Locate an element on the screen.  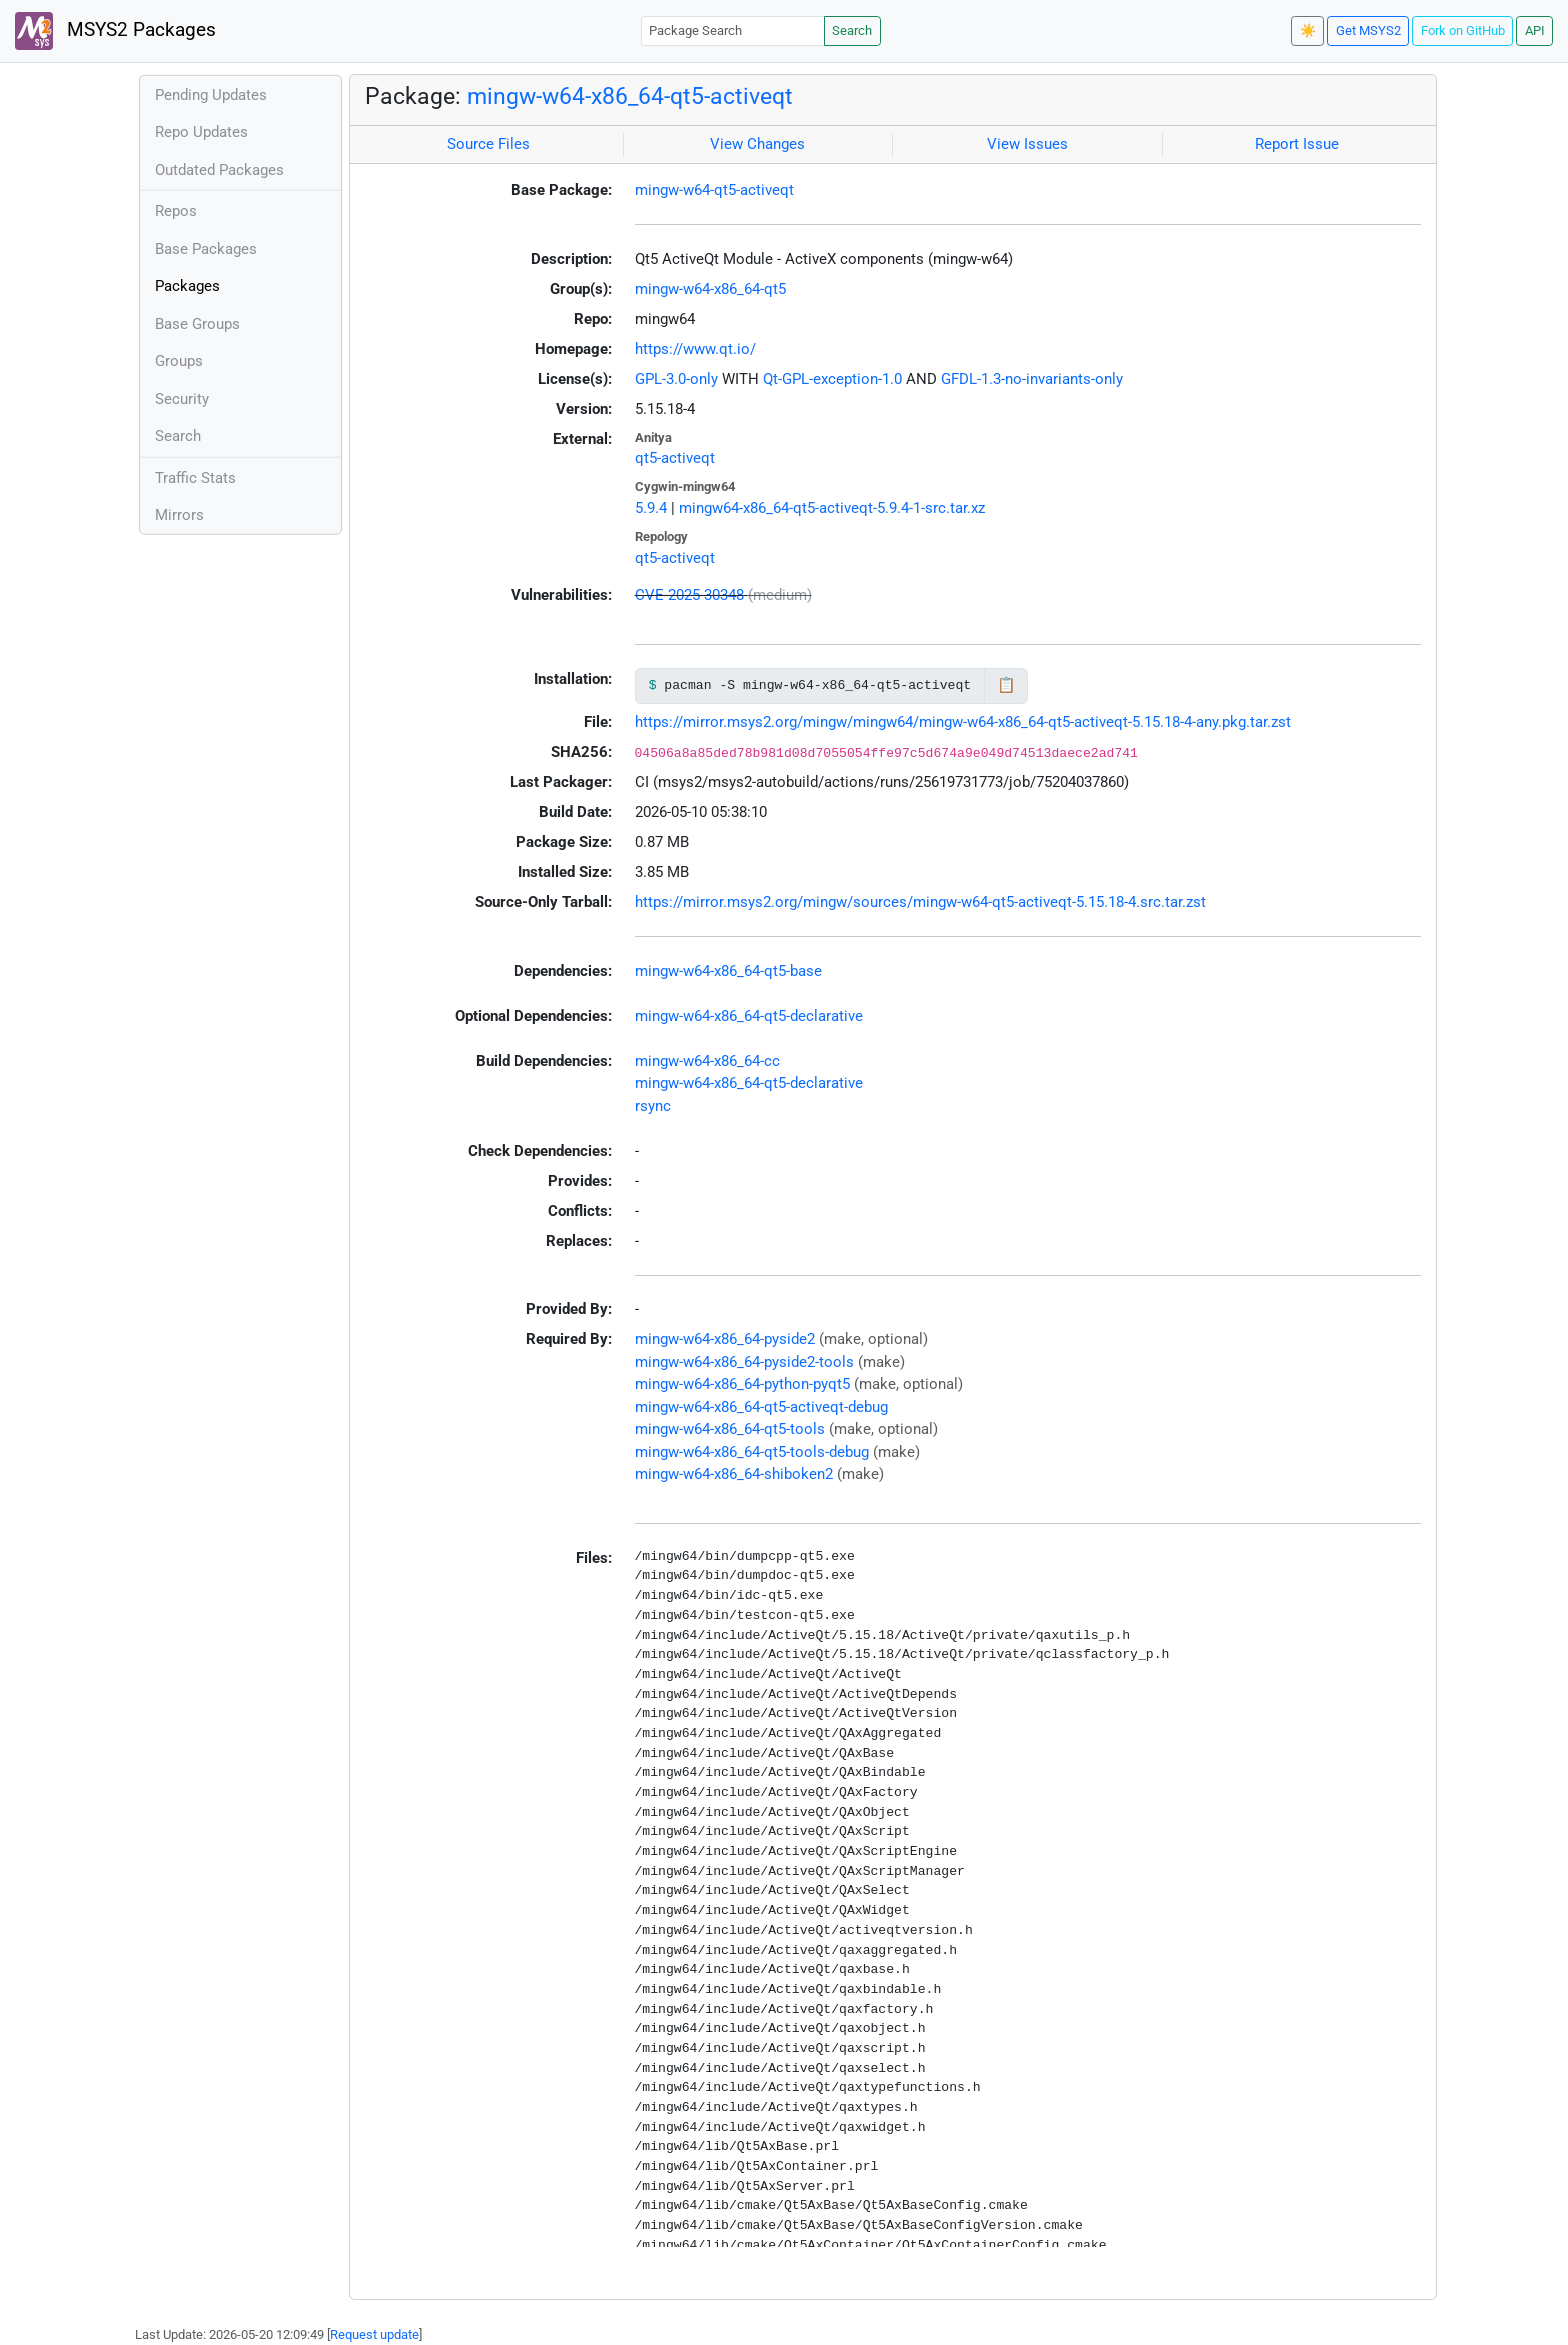
mingw-w64-x86_64-qt5-tools-debug is located at coordinates (752, 1452).